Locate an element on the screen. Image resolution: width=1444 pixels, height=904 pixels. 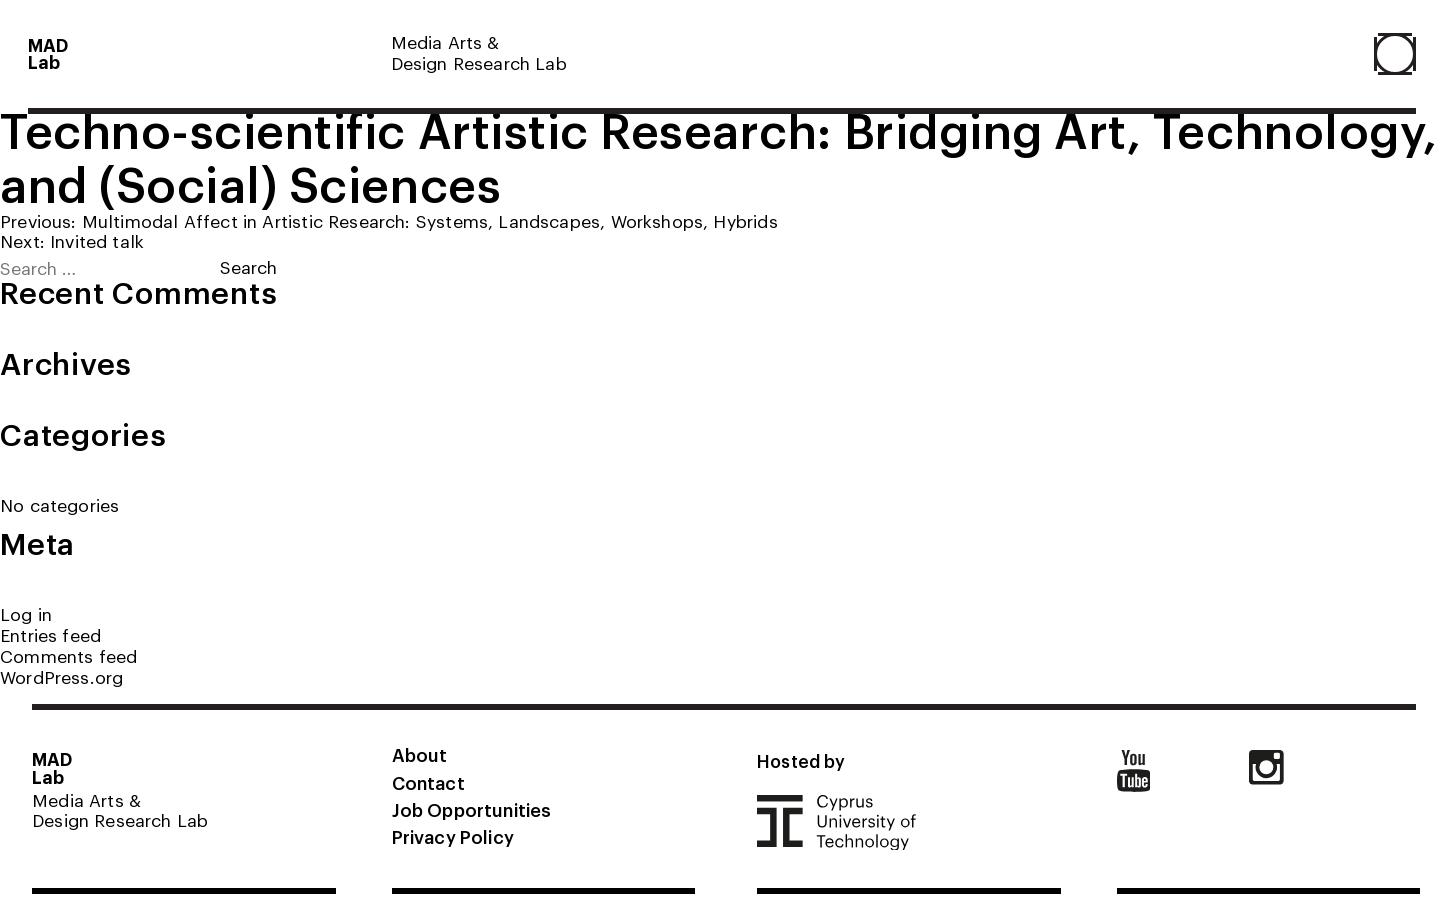
Comments feed is located at coordinates (68, 655).